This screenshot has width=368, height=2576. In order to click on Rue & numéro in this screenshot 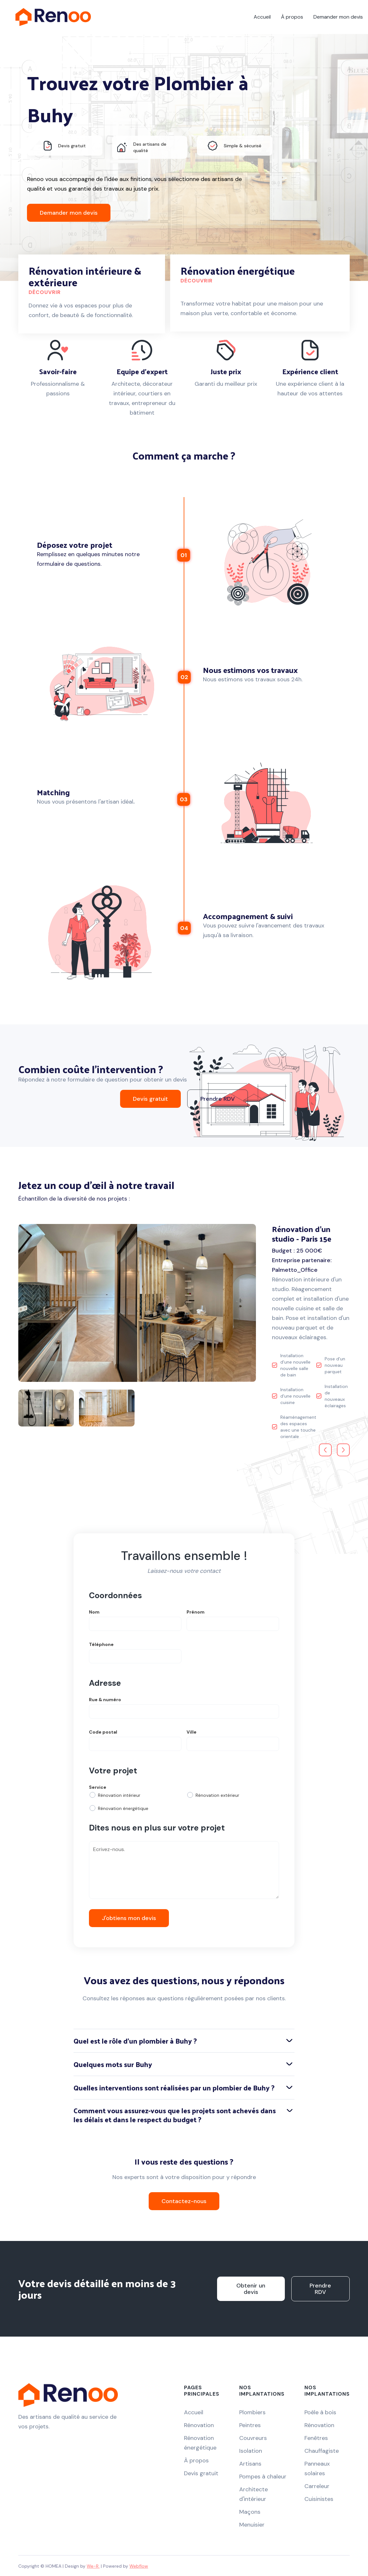, I will do `click(105, 1699)`.